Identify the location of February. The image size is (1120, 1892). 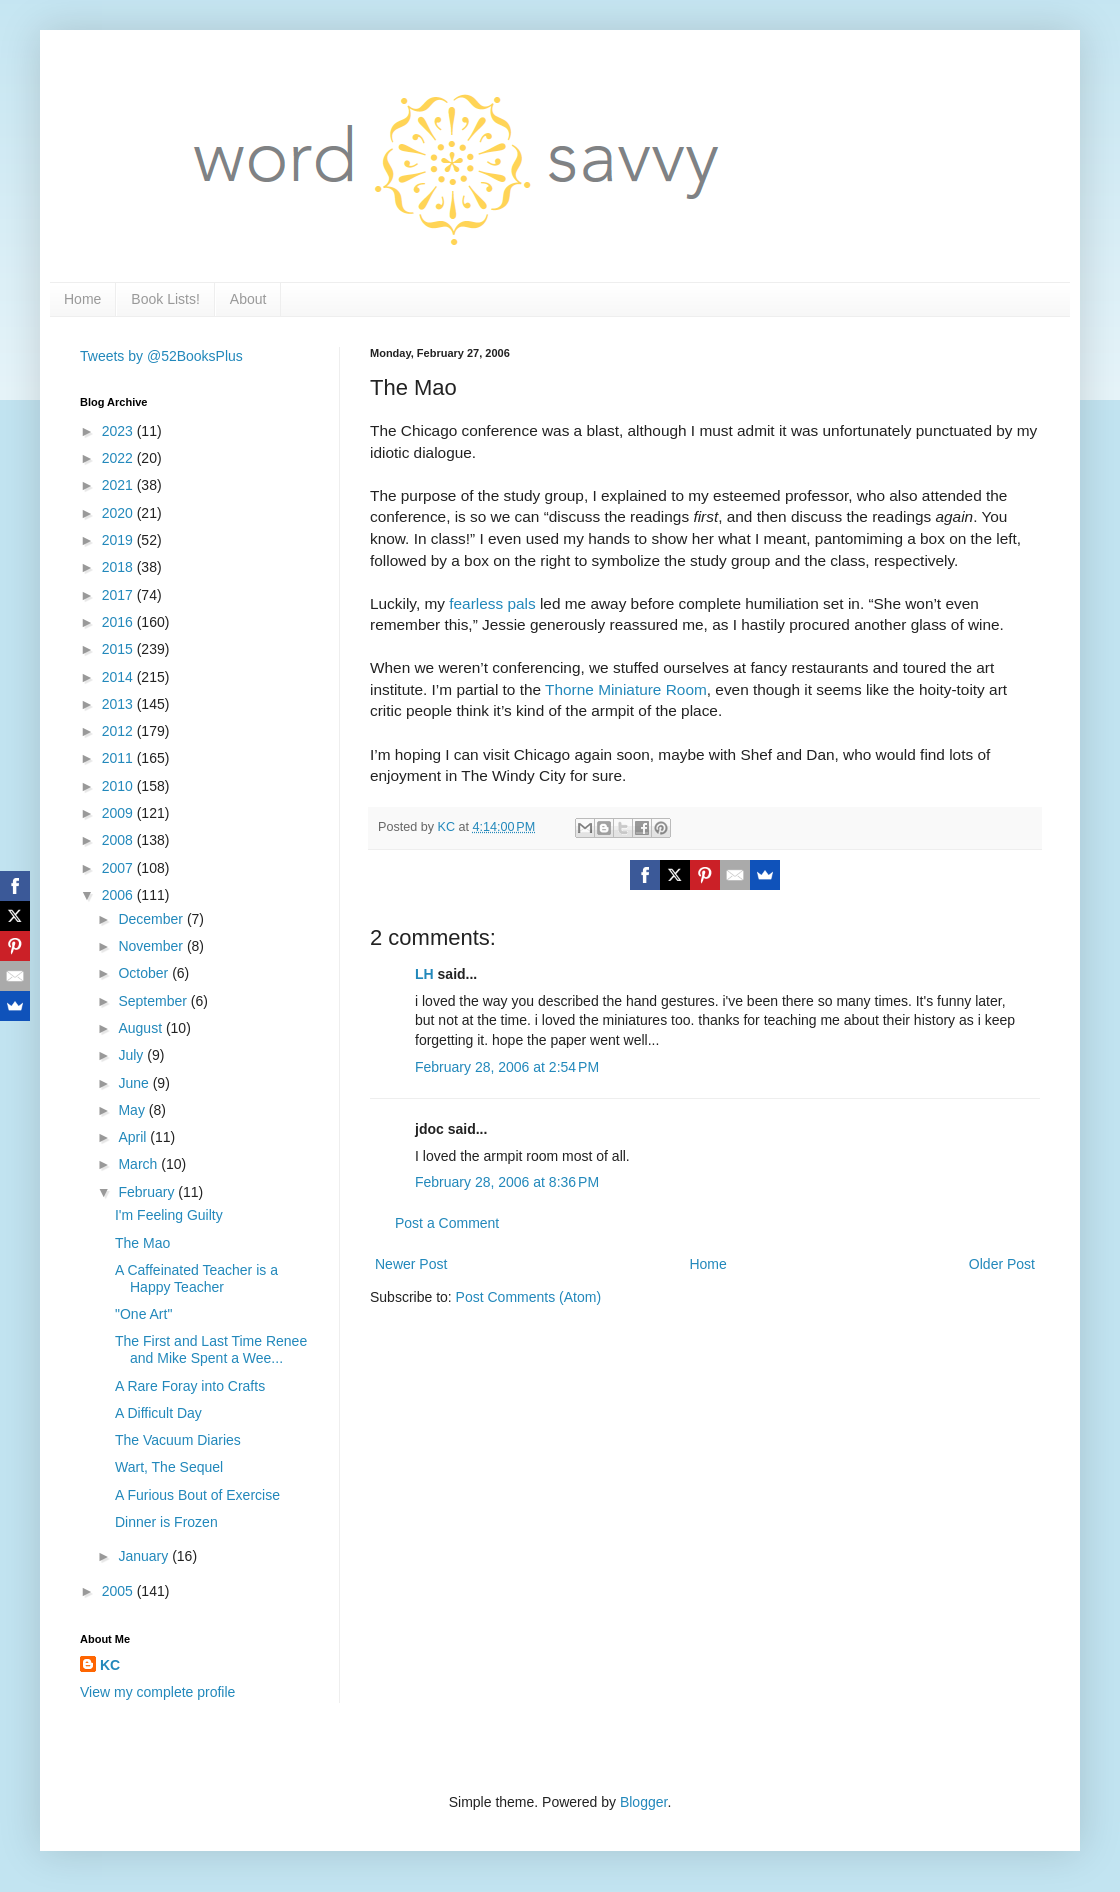
(148, 1192).